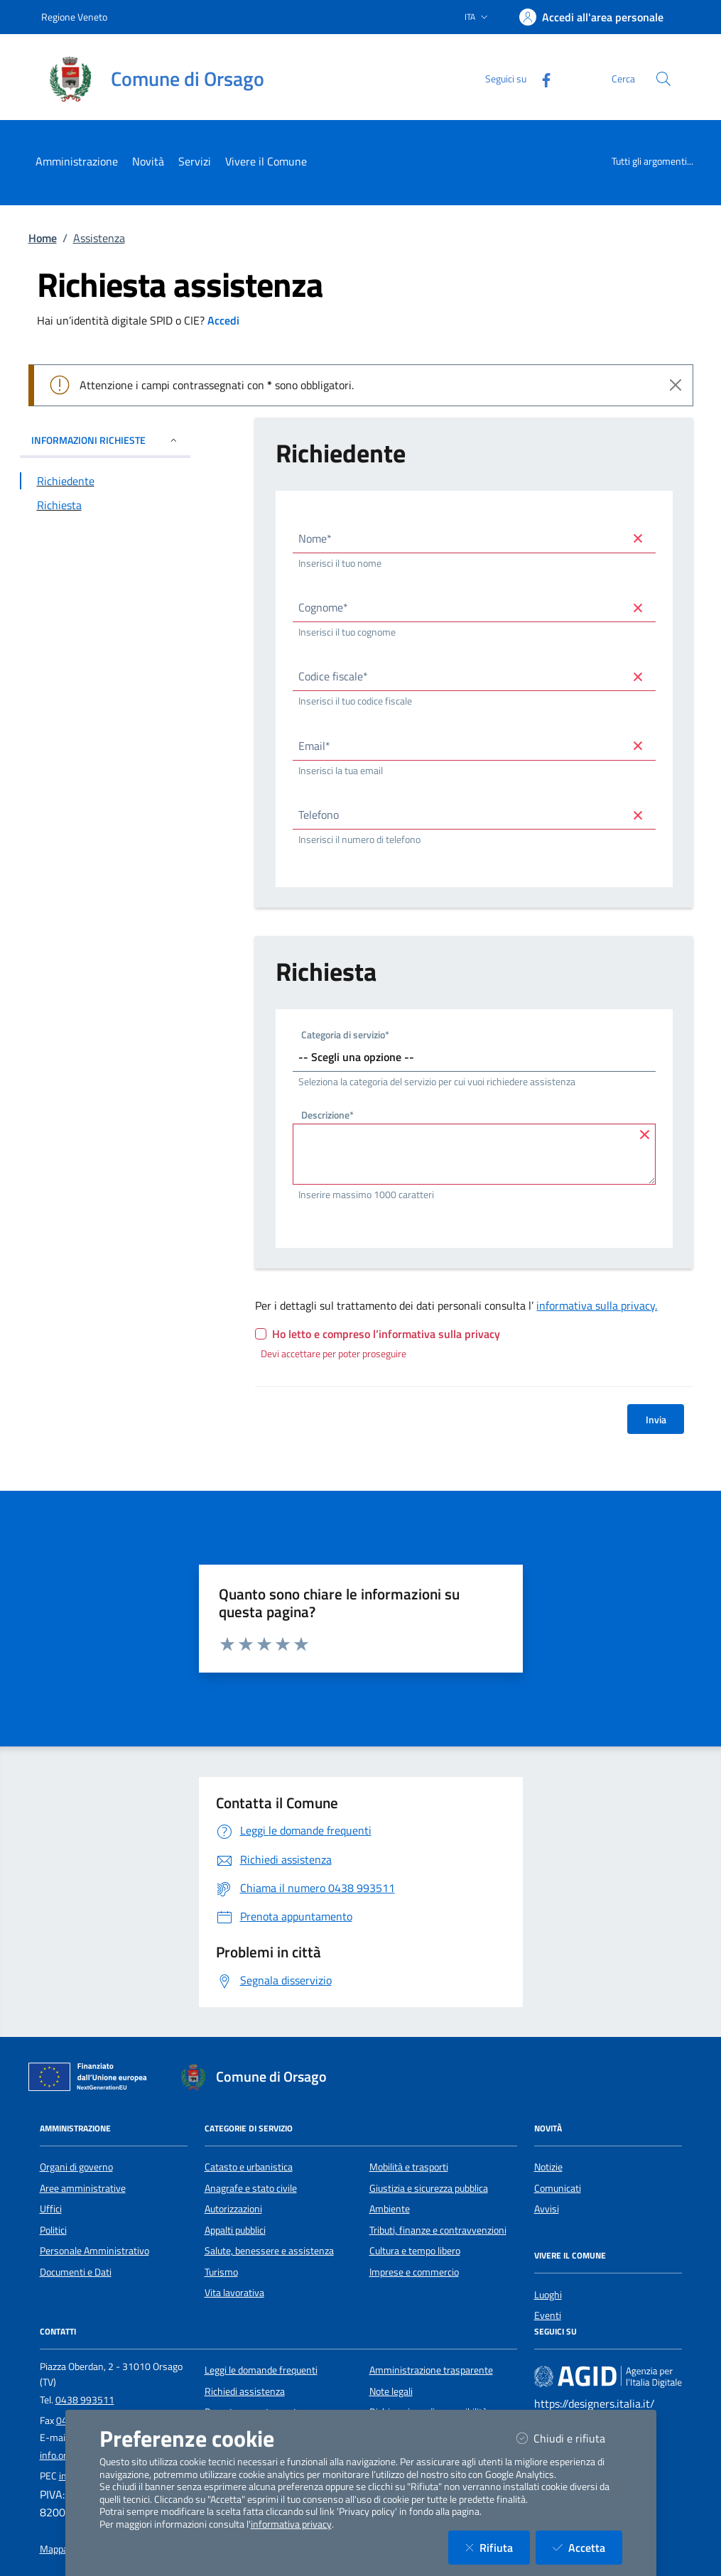  I want to click on Salute, benessere e assistenza, so click(269, 2251).